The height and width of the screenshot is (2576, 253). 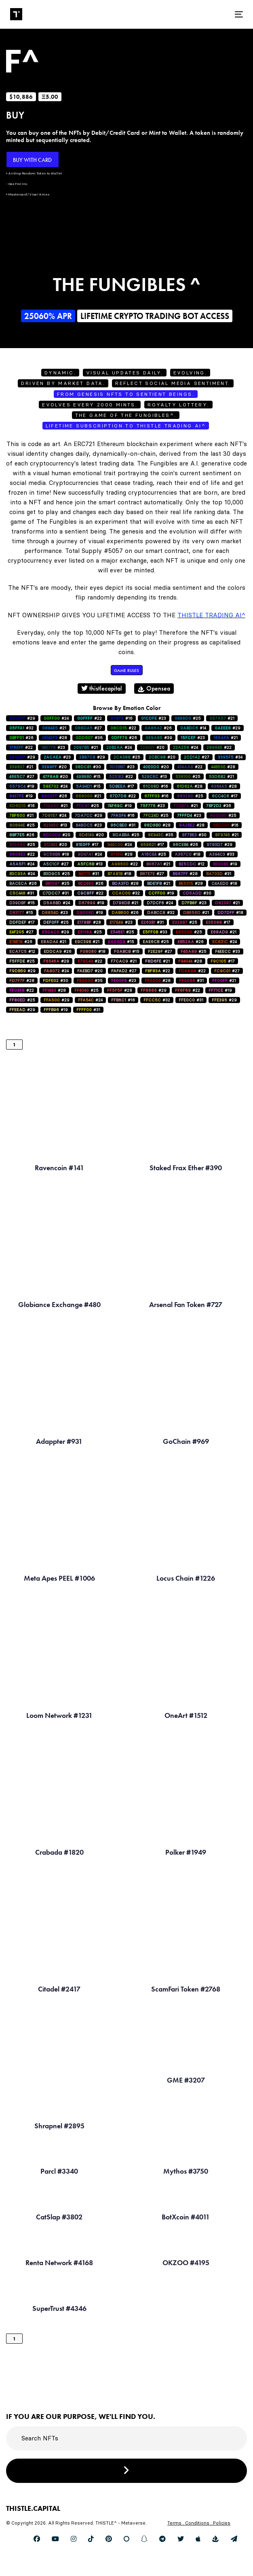 I want to click on #22, so click(x=89, y=718).